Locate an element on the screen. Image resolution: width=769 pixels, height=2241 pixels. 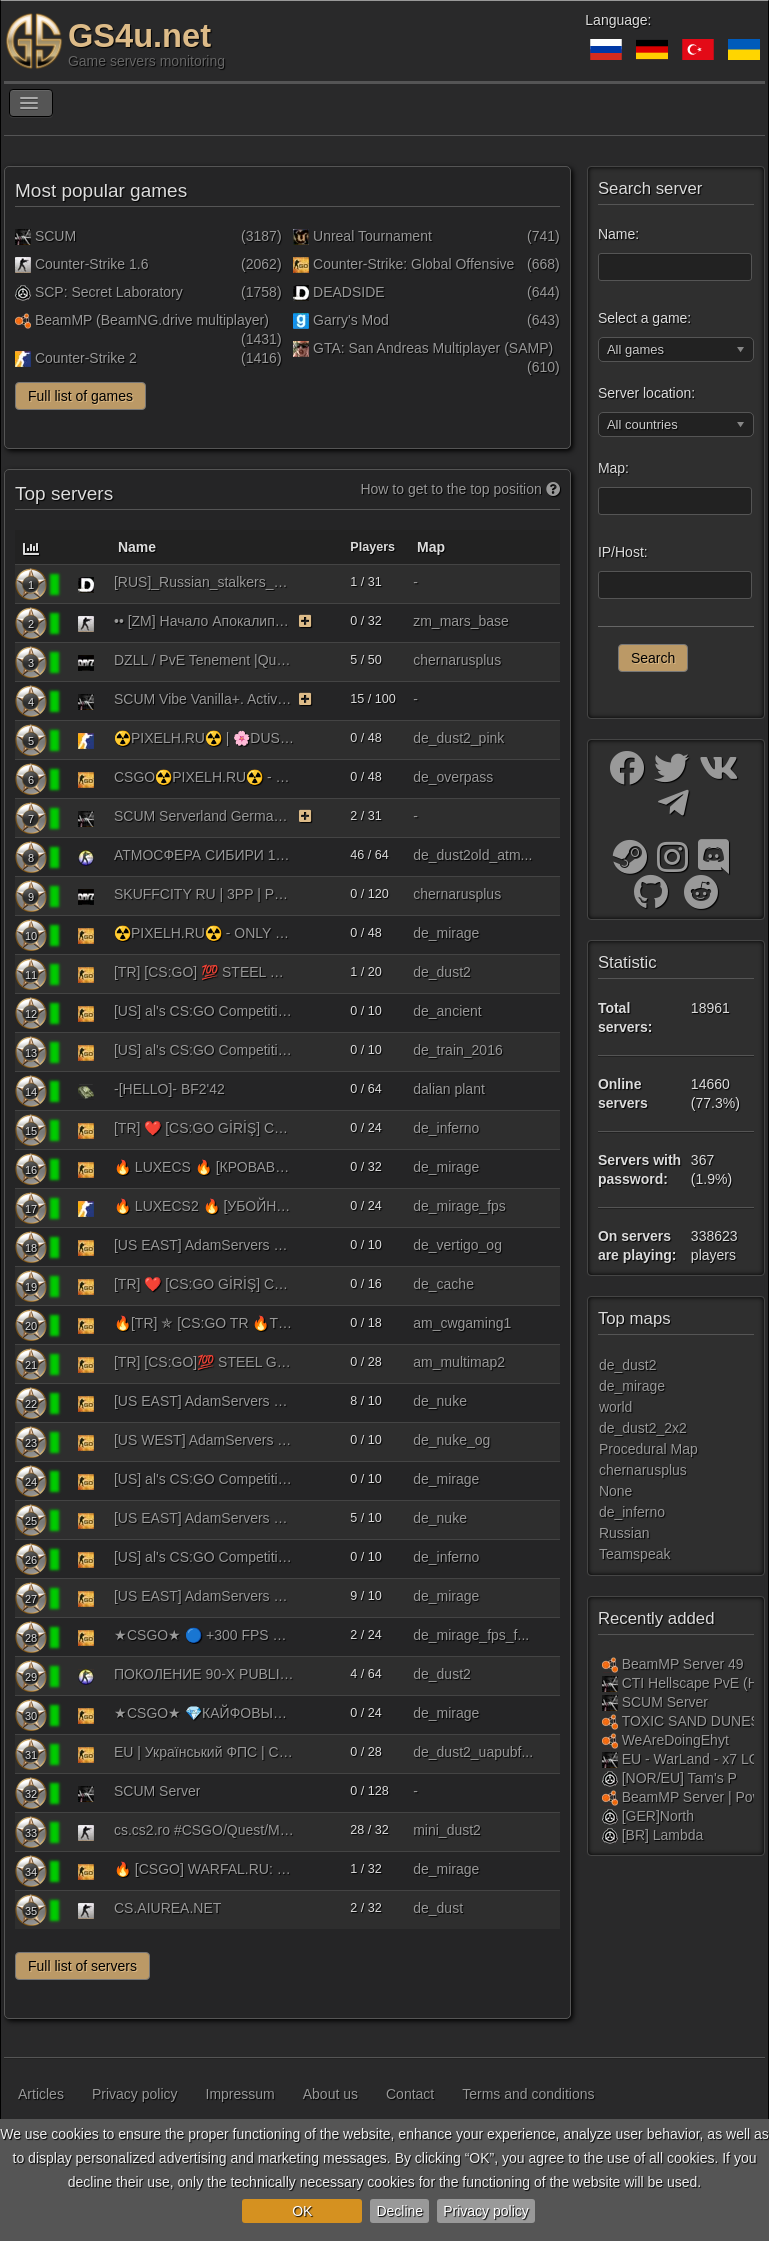
EU | Український ФПС | CSGO | [128tick] | !ws !gloves !knife is located at coordinates (204, 1752).